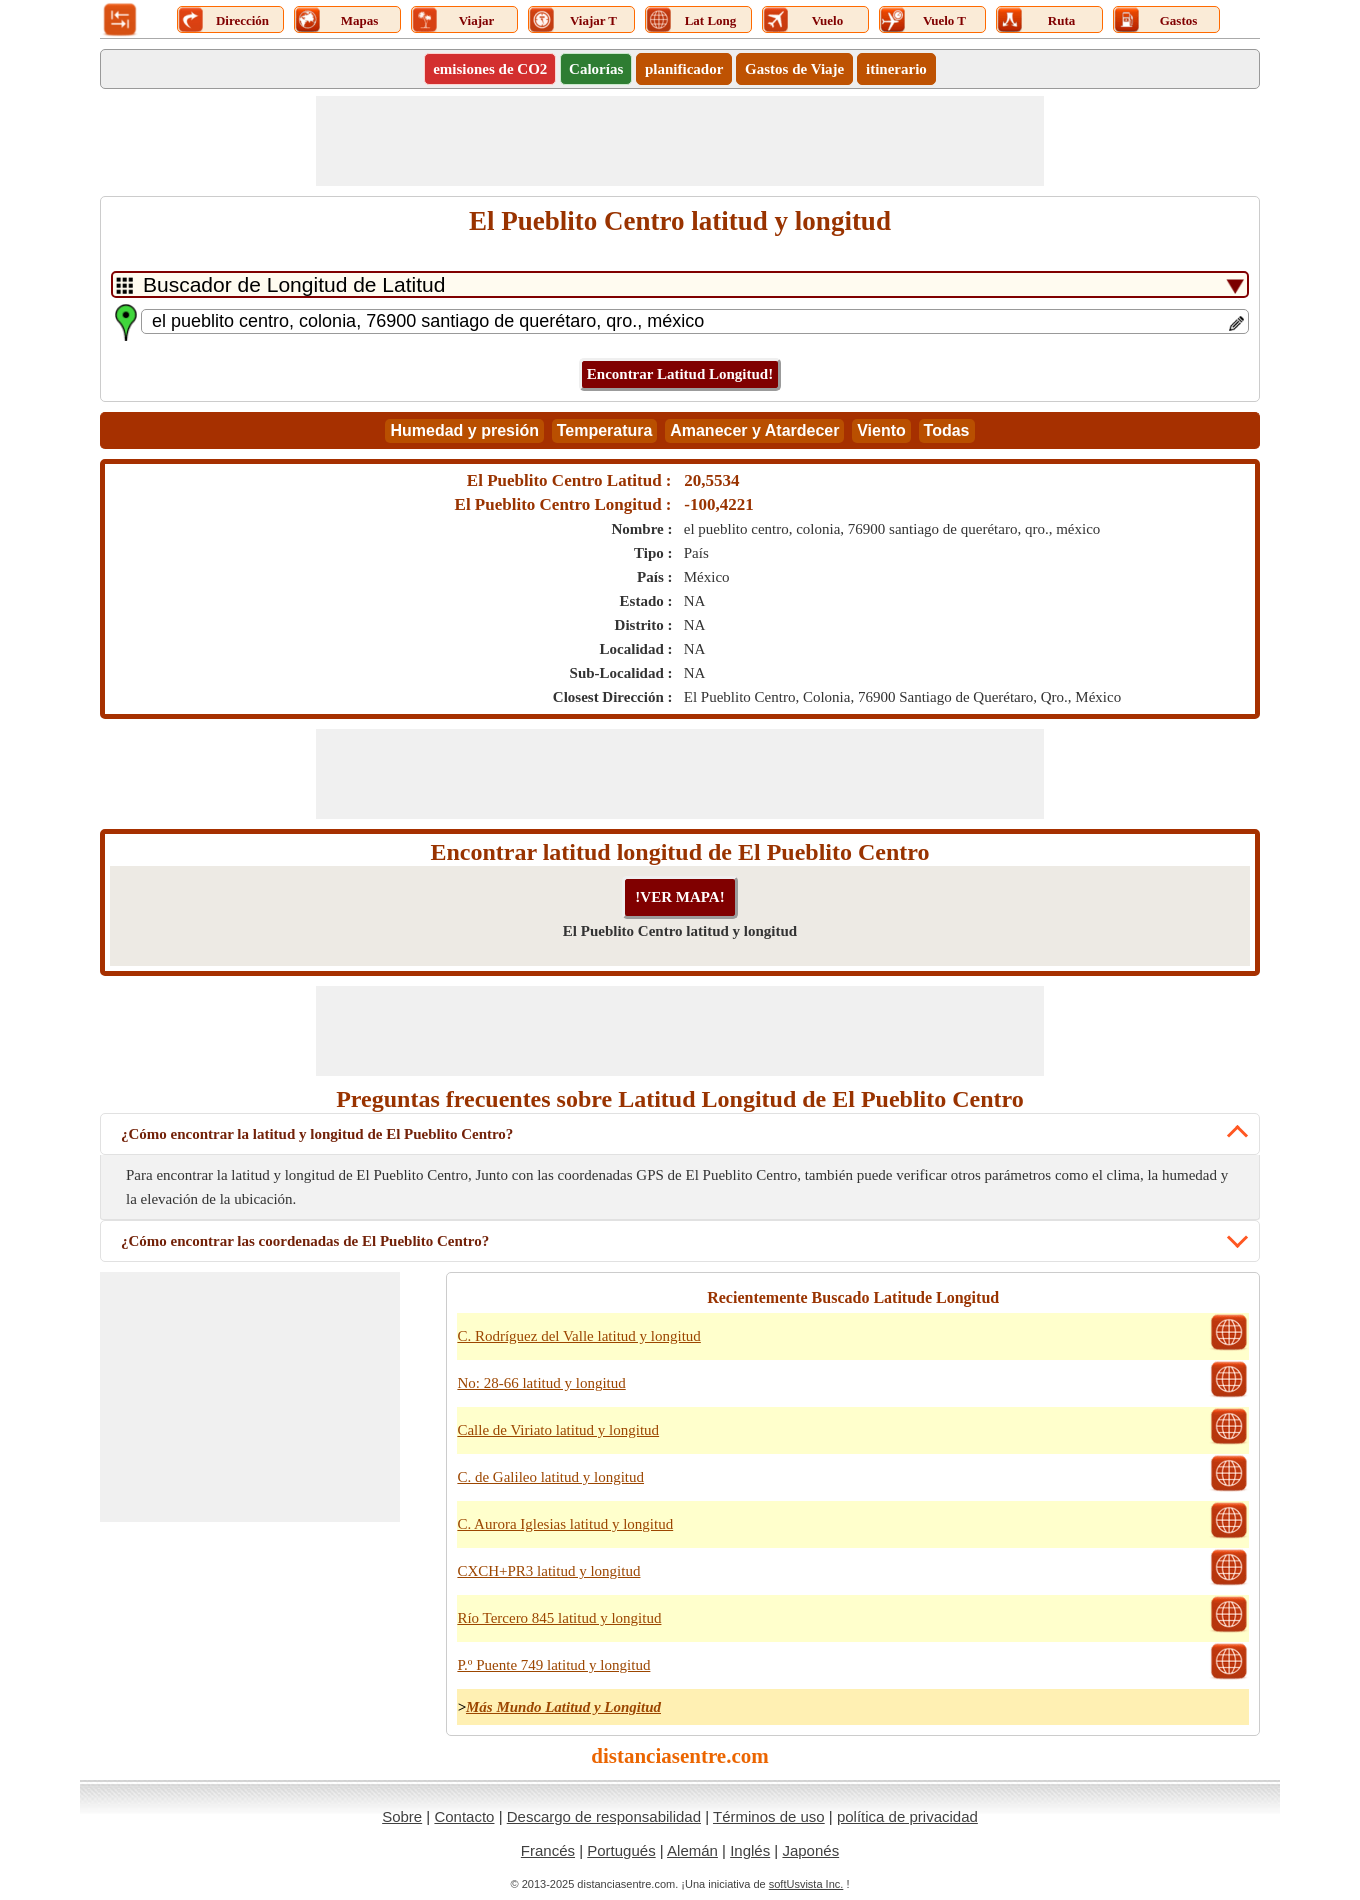 This screenshot has width=1360, height=1900. I want to click on C. Aurora Iglesias latitud y longitud, so click(565, 1524).